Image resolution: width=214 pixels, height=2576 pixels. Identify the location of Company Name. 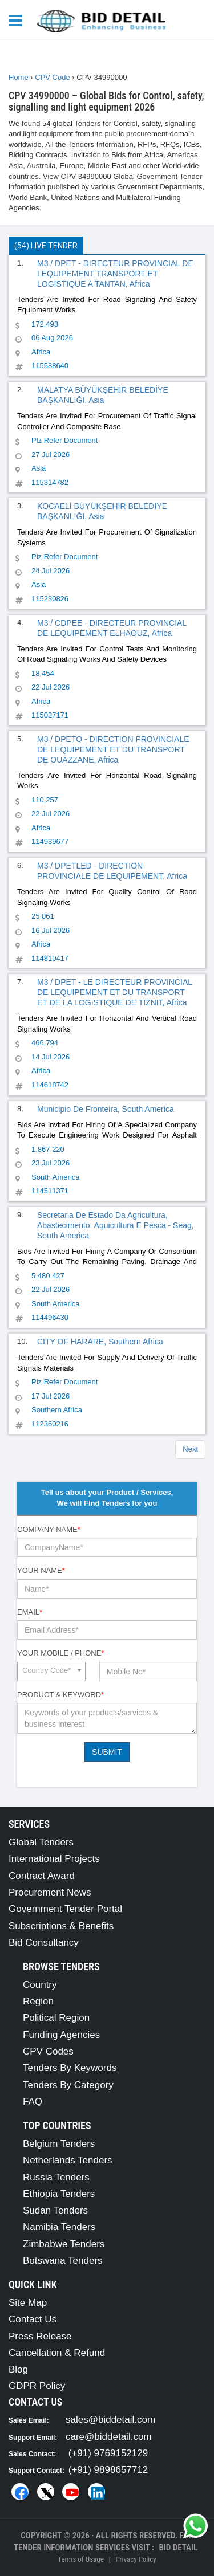
(48, 1529).